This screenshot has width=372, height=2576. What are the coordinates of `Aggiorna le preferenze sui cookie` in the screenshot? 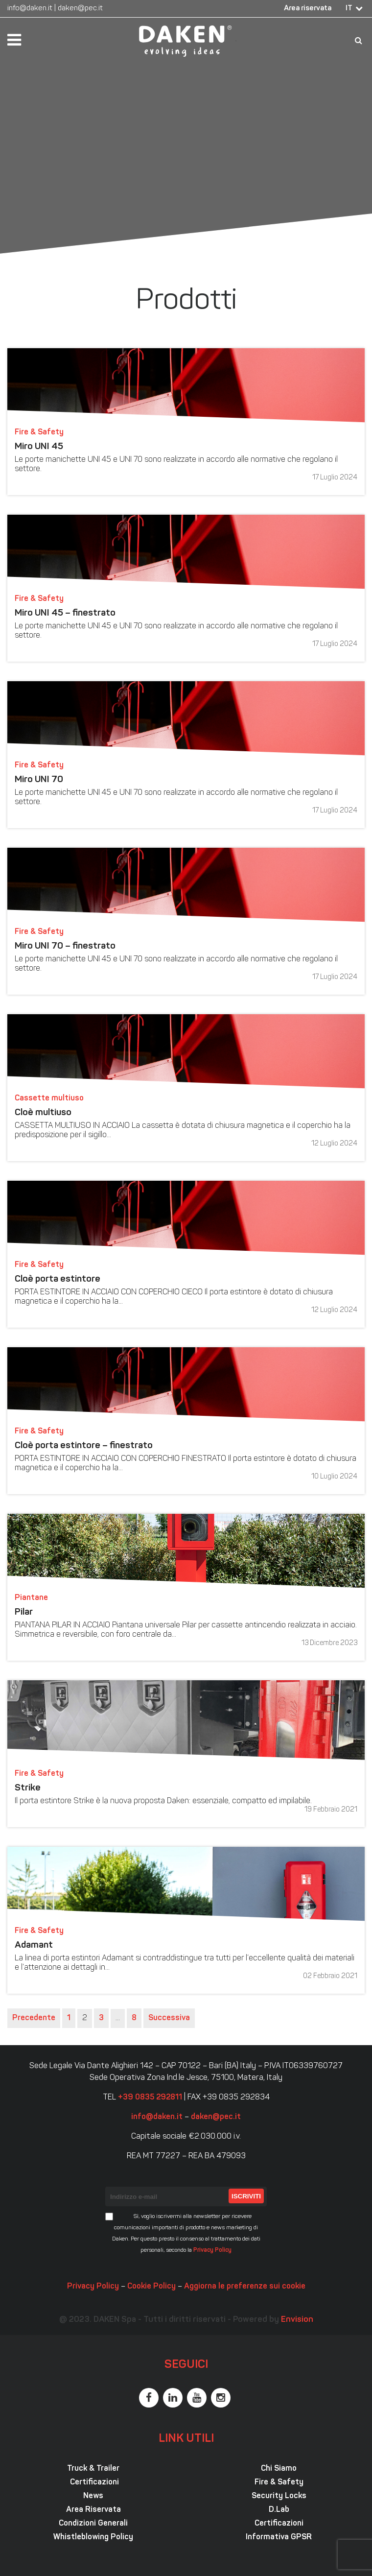 It's located at (244, 2286).